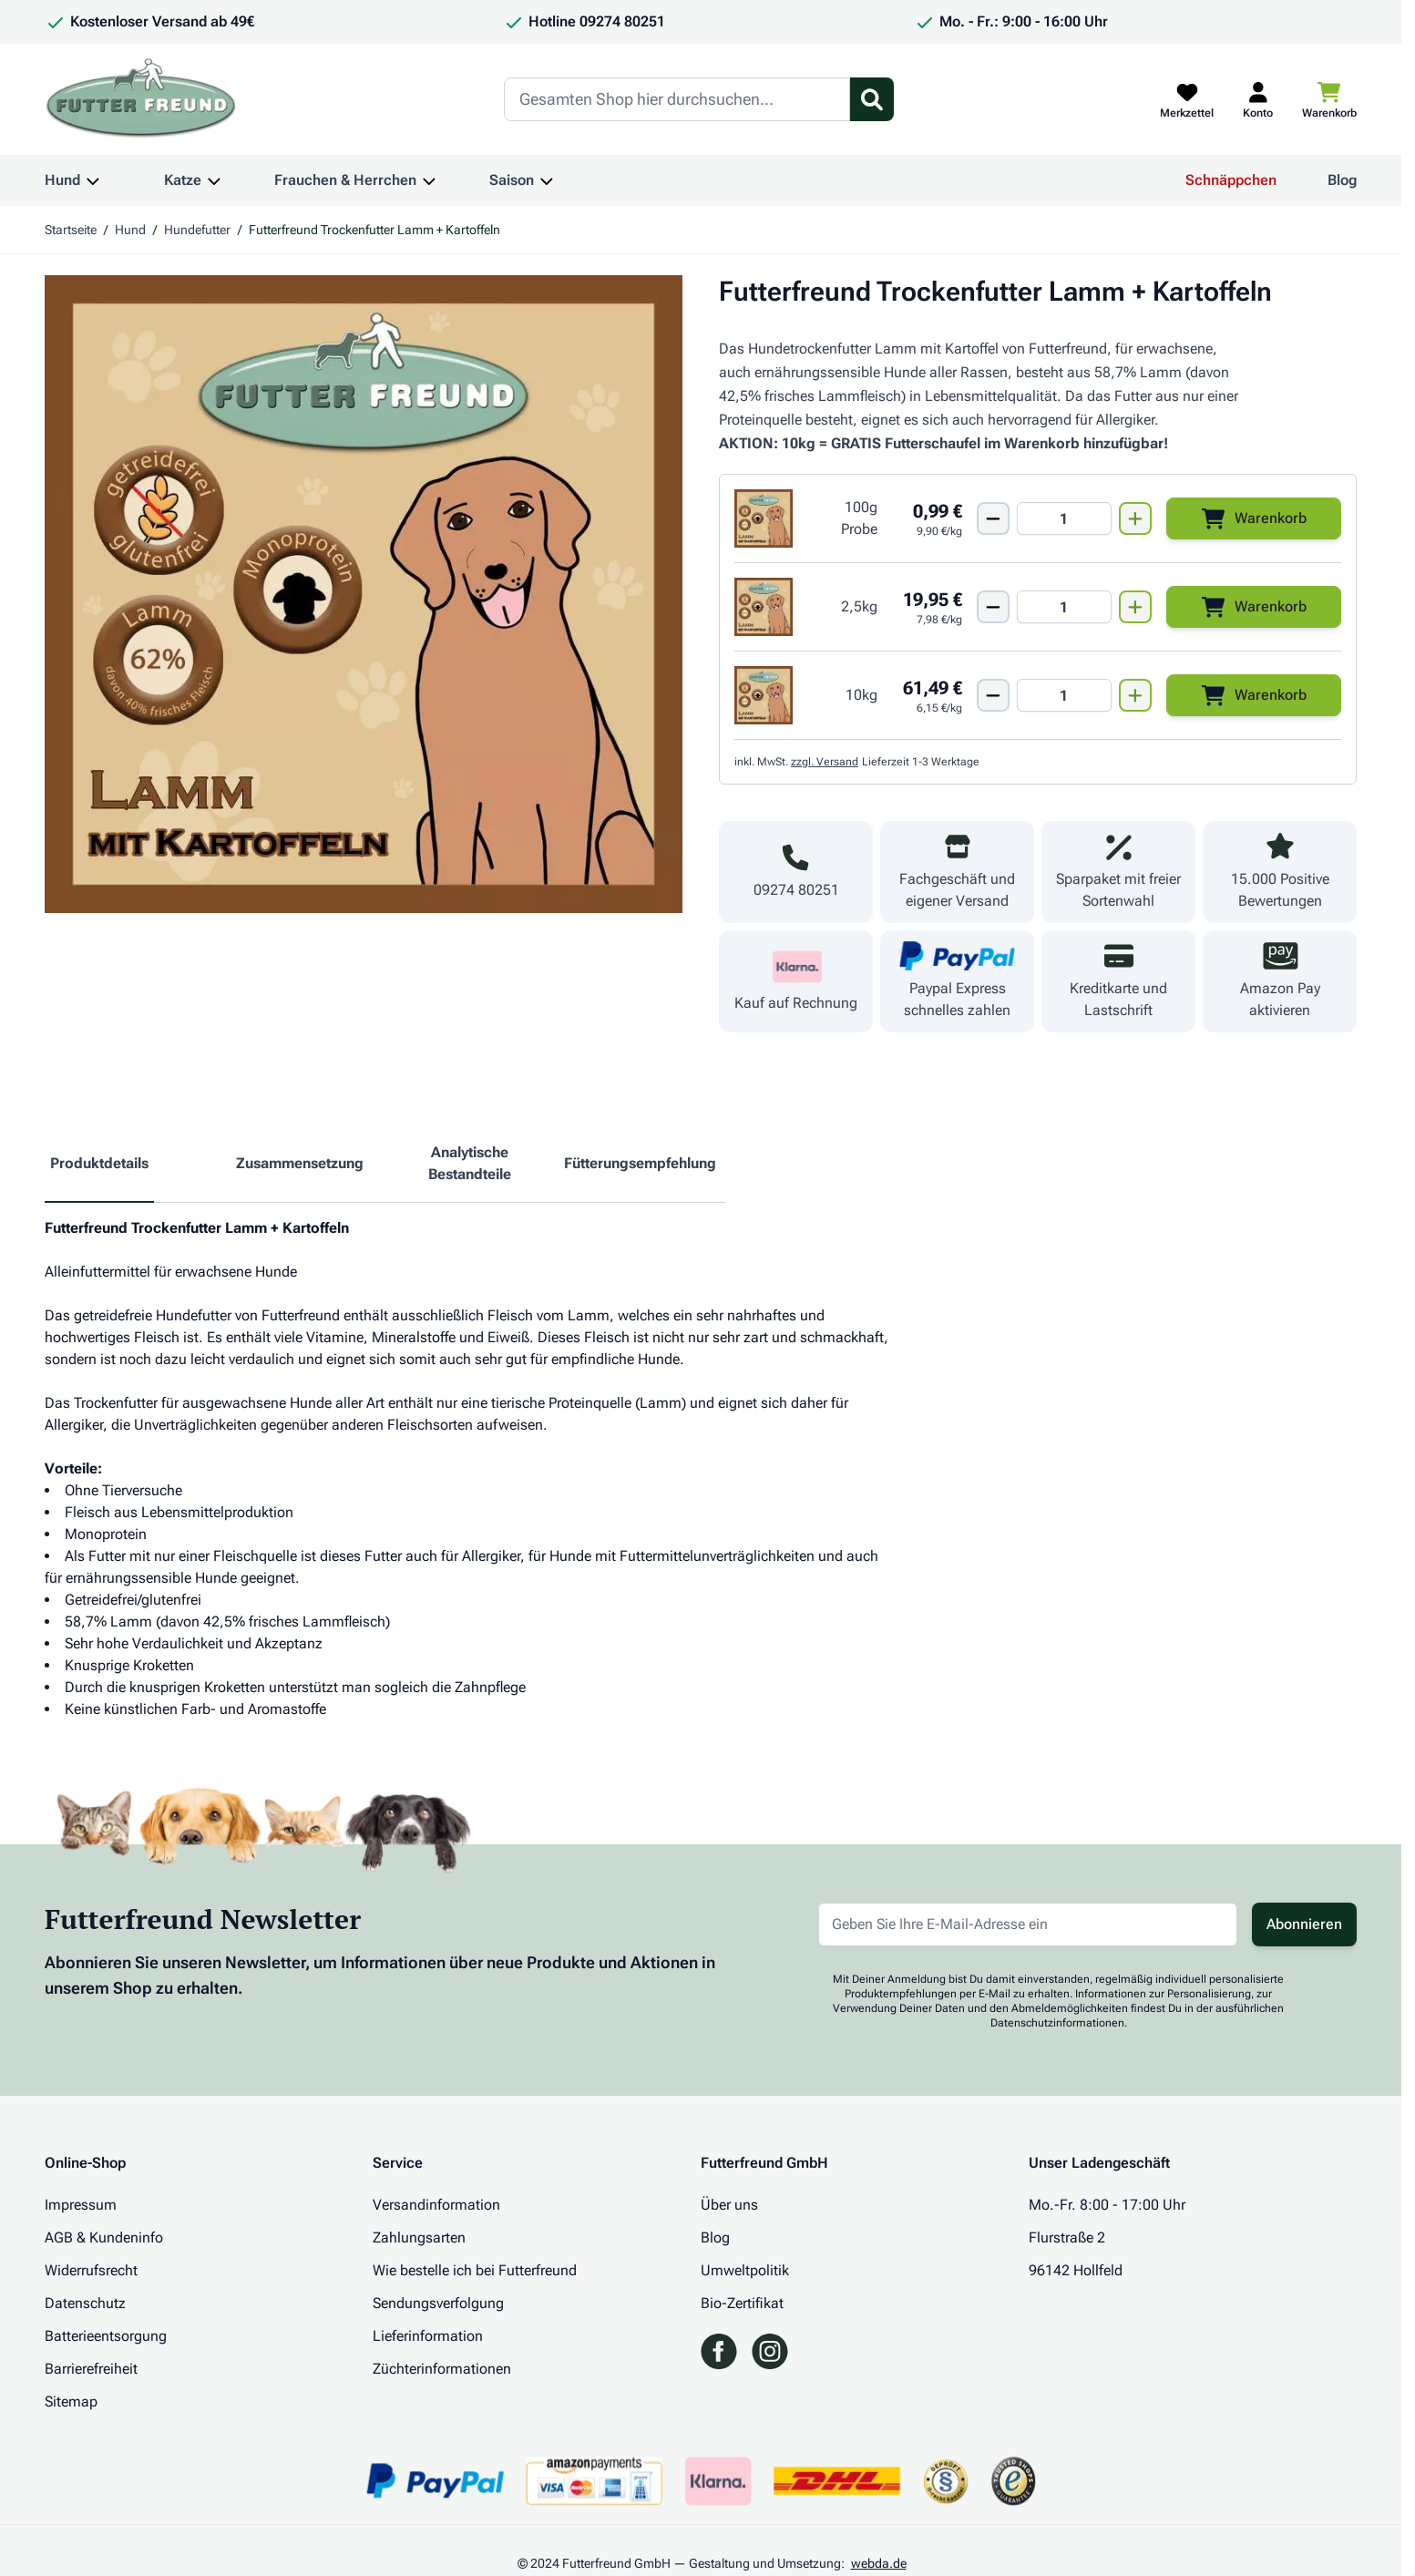  Describe the element at coordinates (104, 2237) in the screenshot. I see `AGB & Kundeninfo` at that location.